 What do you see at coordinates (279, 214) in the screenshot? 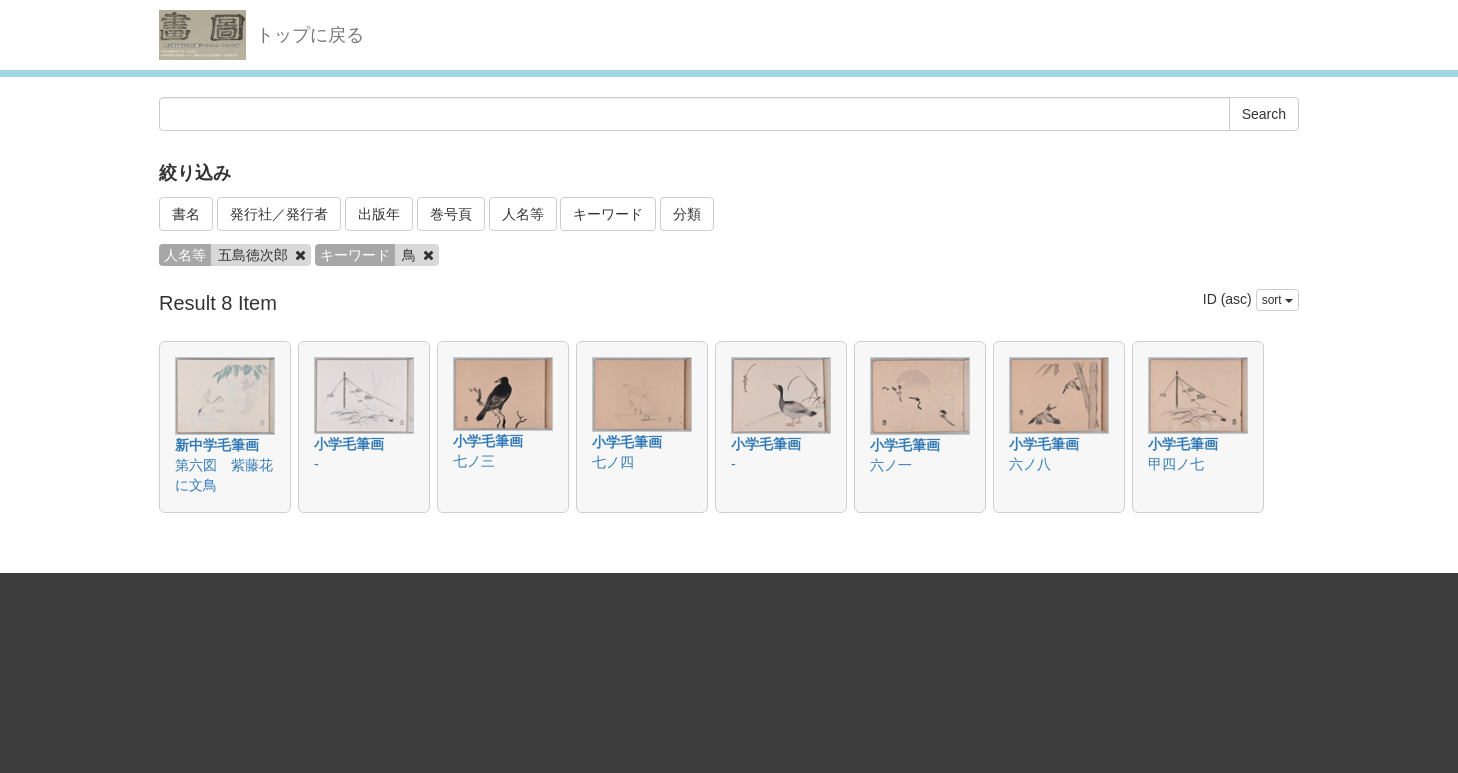
I see `発行社／発行者` at bounding box center [279, 214].